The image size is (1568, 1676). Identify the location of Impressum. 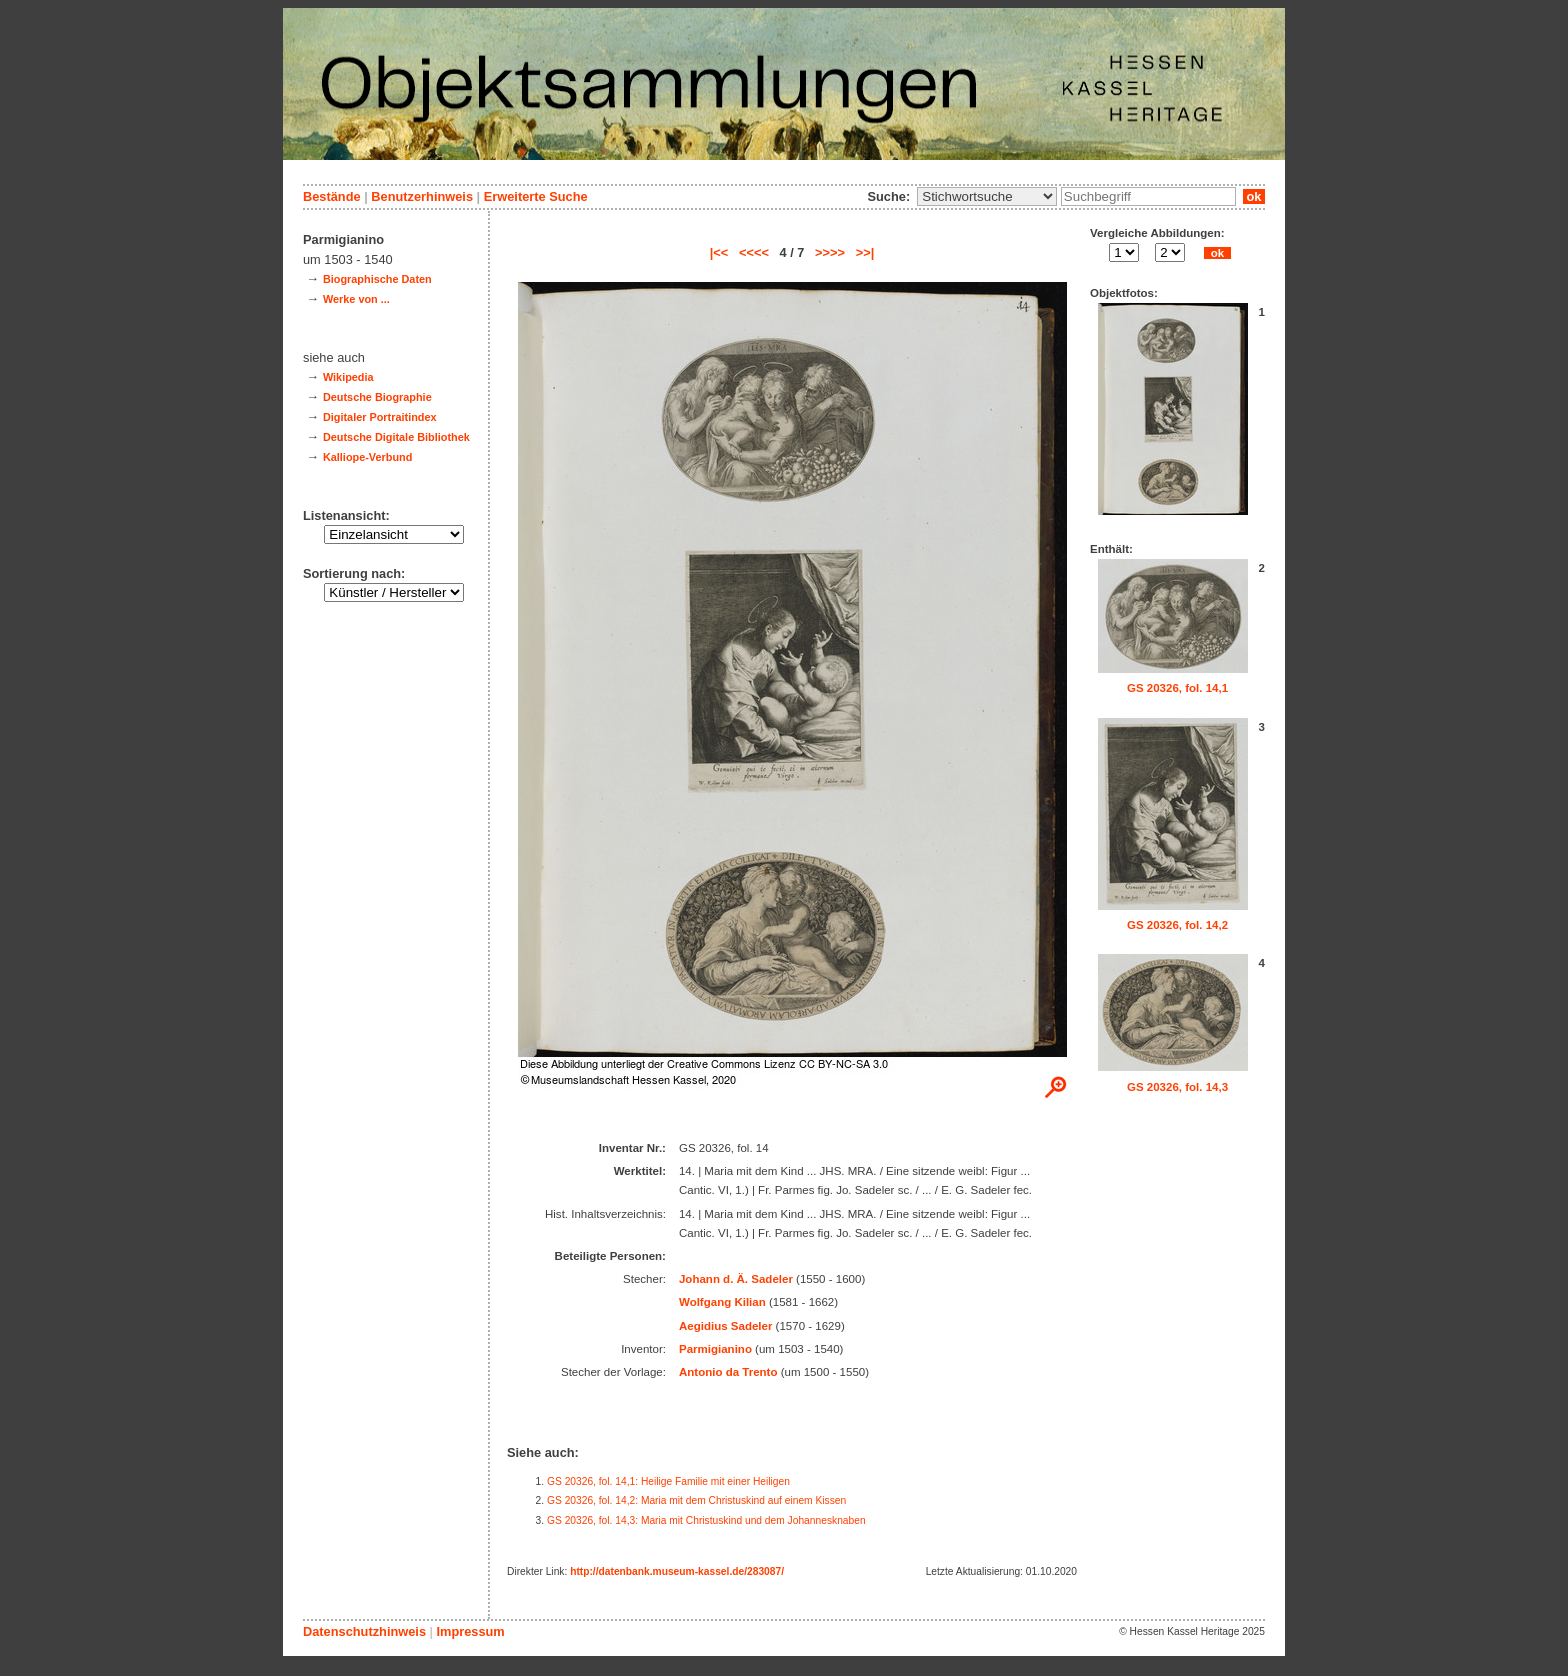
(470, 1631).